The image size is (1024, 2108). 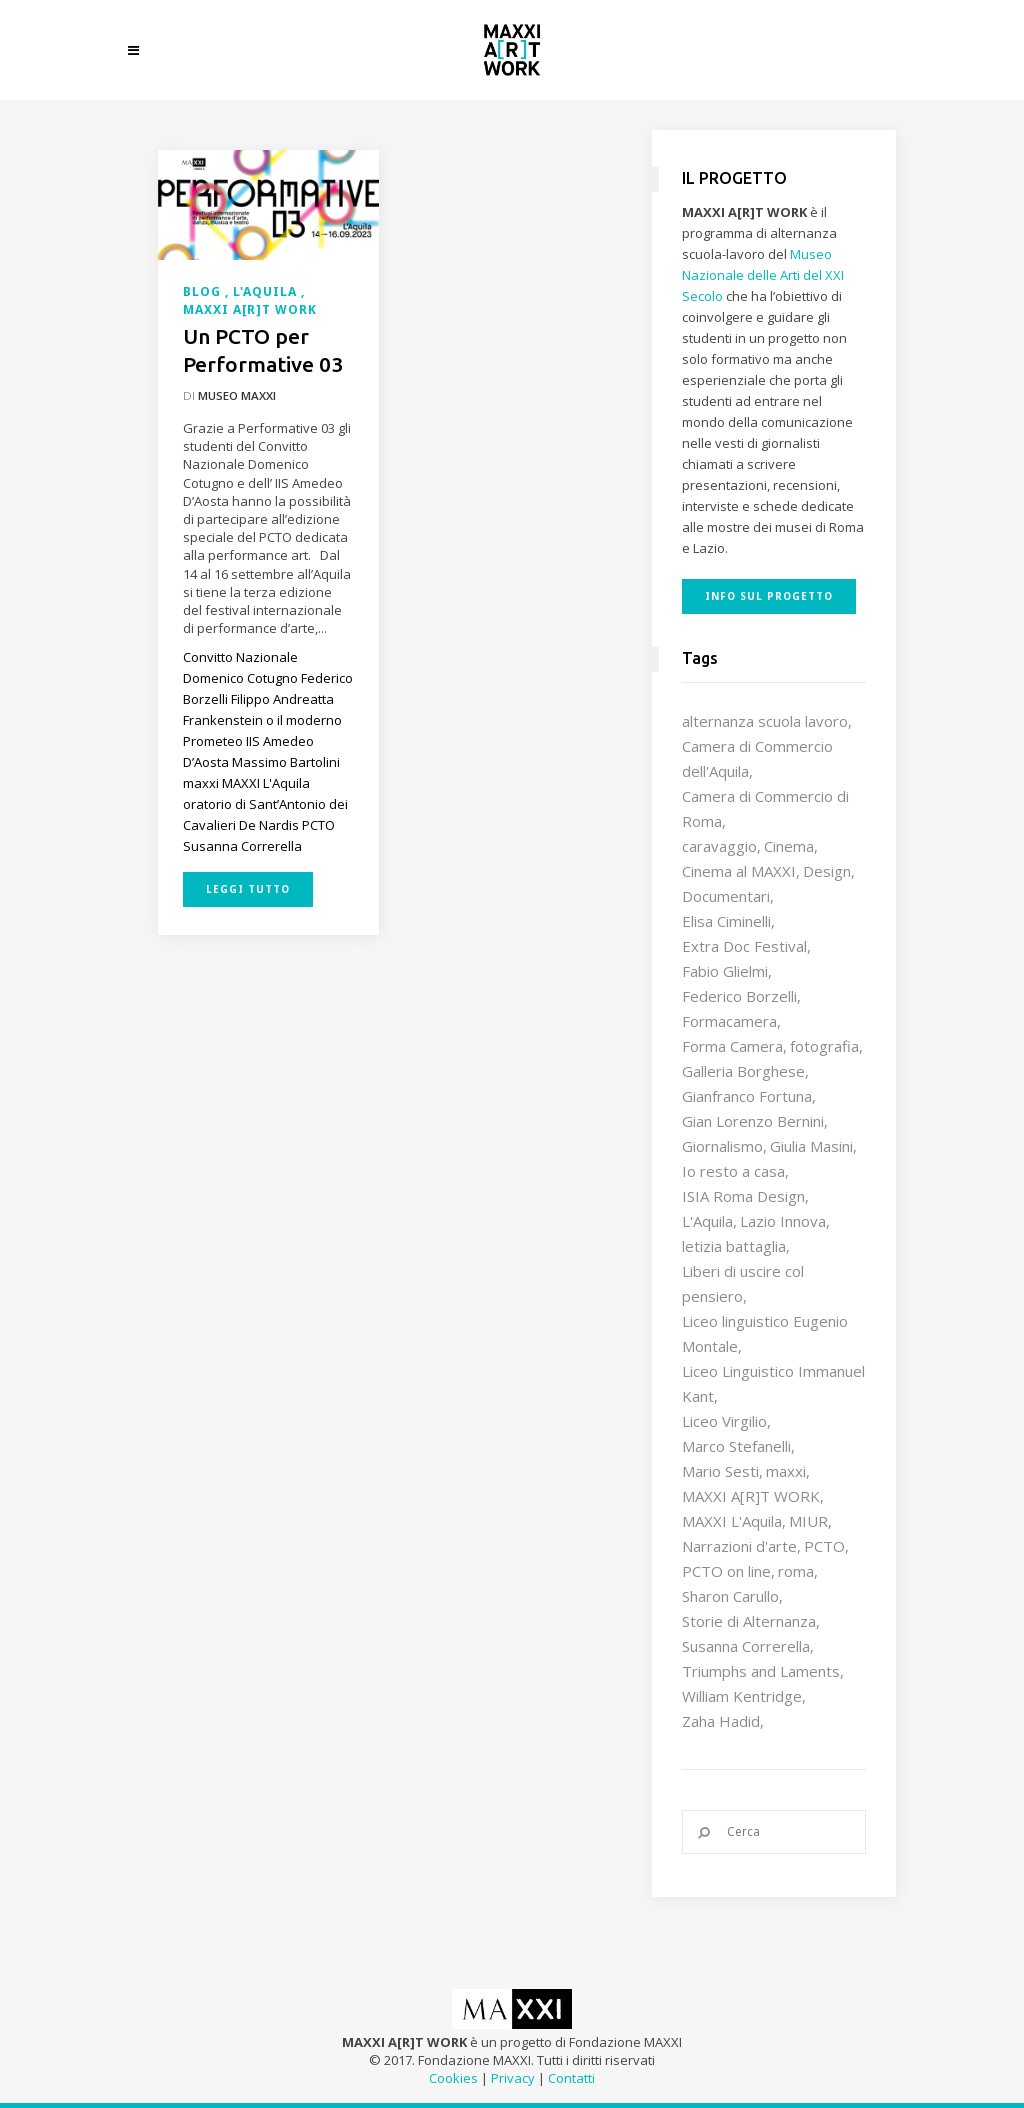 What do you see at coordinates (765, 721) in the screenshot?
I see `alternanza scuola lavoro [alternanza scuola lavoro (103 elementi)]` at bounding box center [765, 721].